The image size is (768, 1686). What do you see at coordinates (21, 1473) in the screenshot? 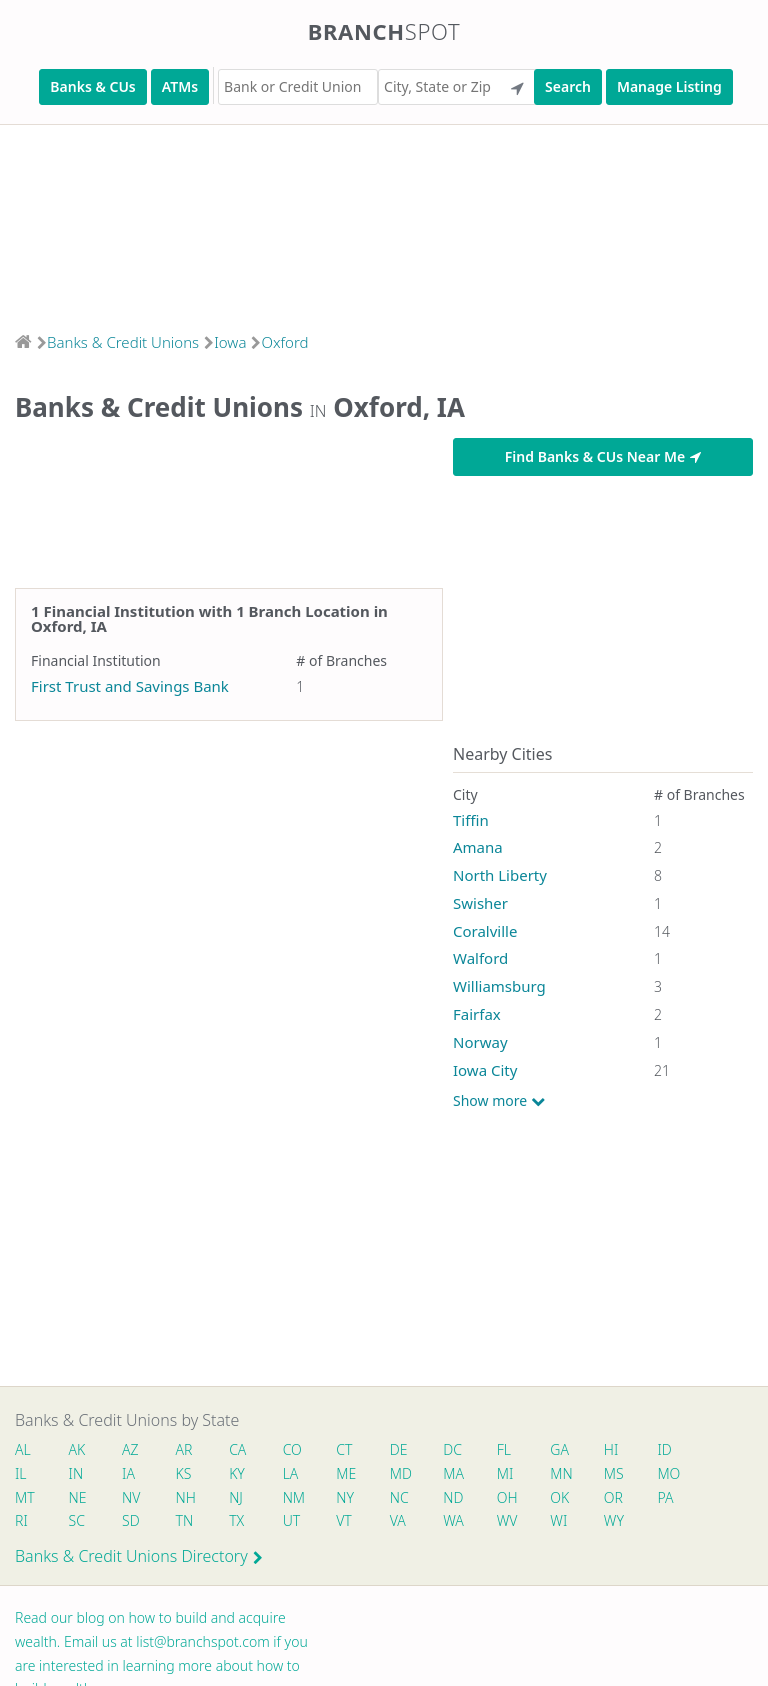
I see `IL` at bounding box center [21, 1473].